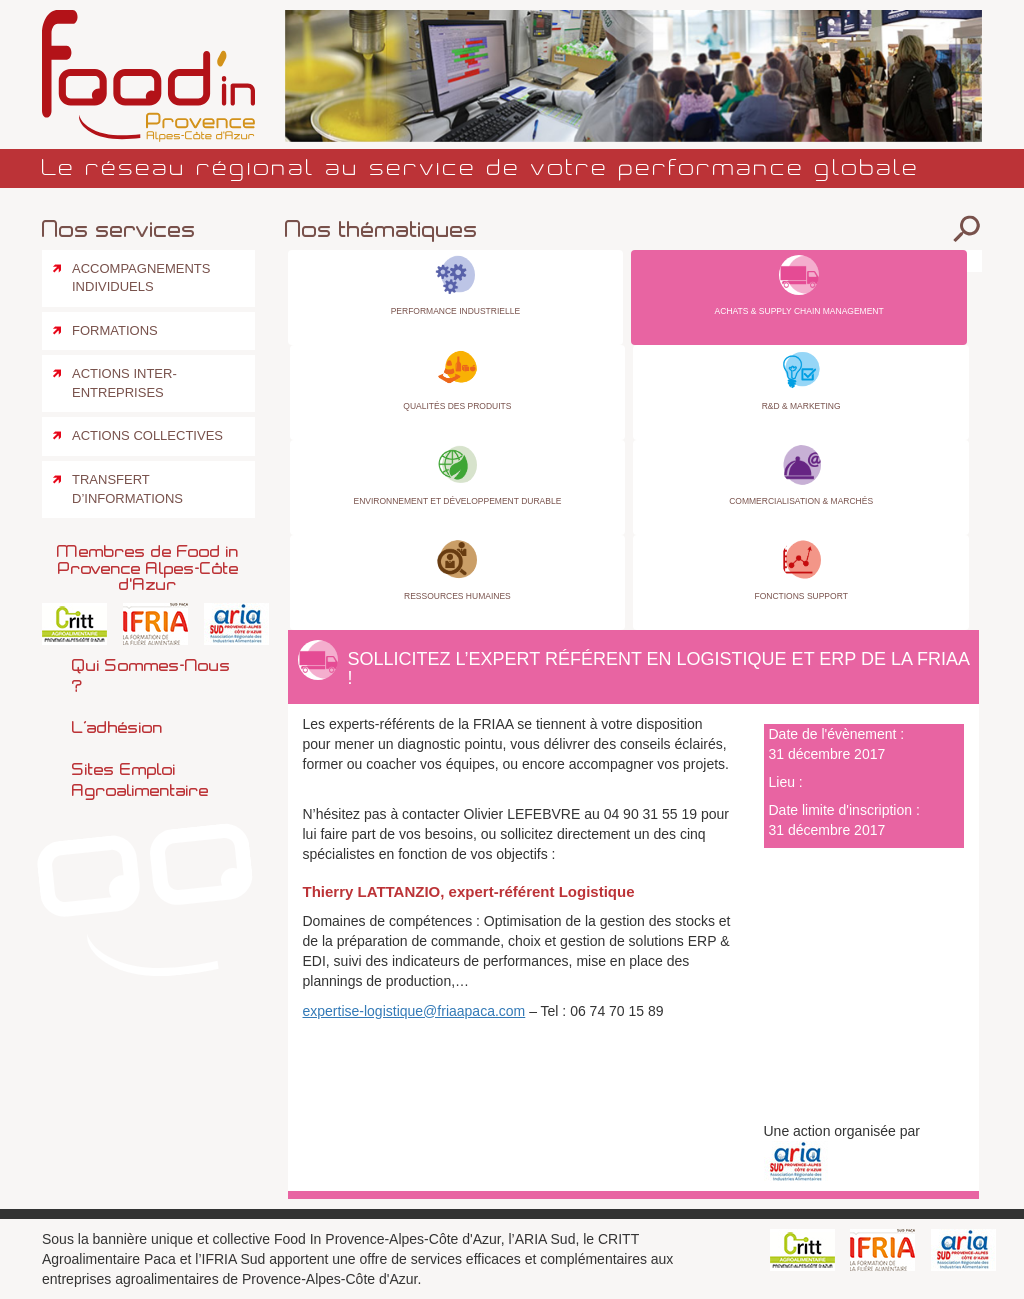 This screenshot has height=1299, width=1024. I want to click on Environnement et Développement Durable, so click(457, 501).